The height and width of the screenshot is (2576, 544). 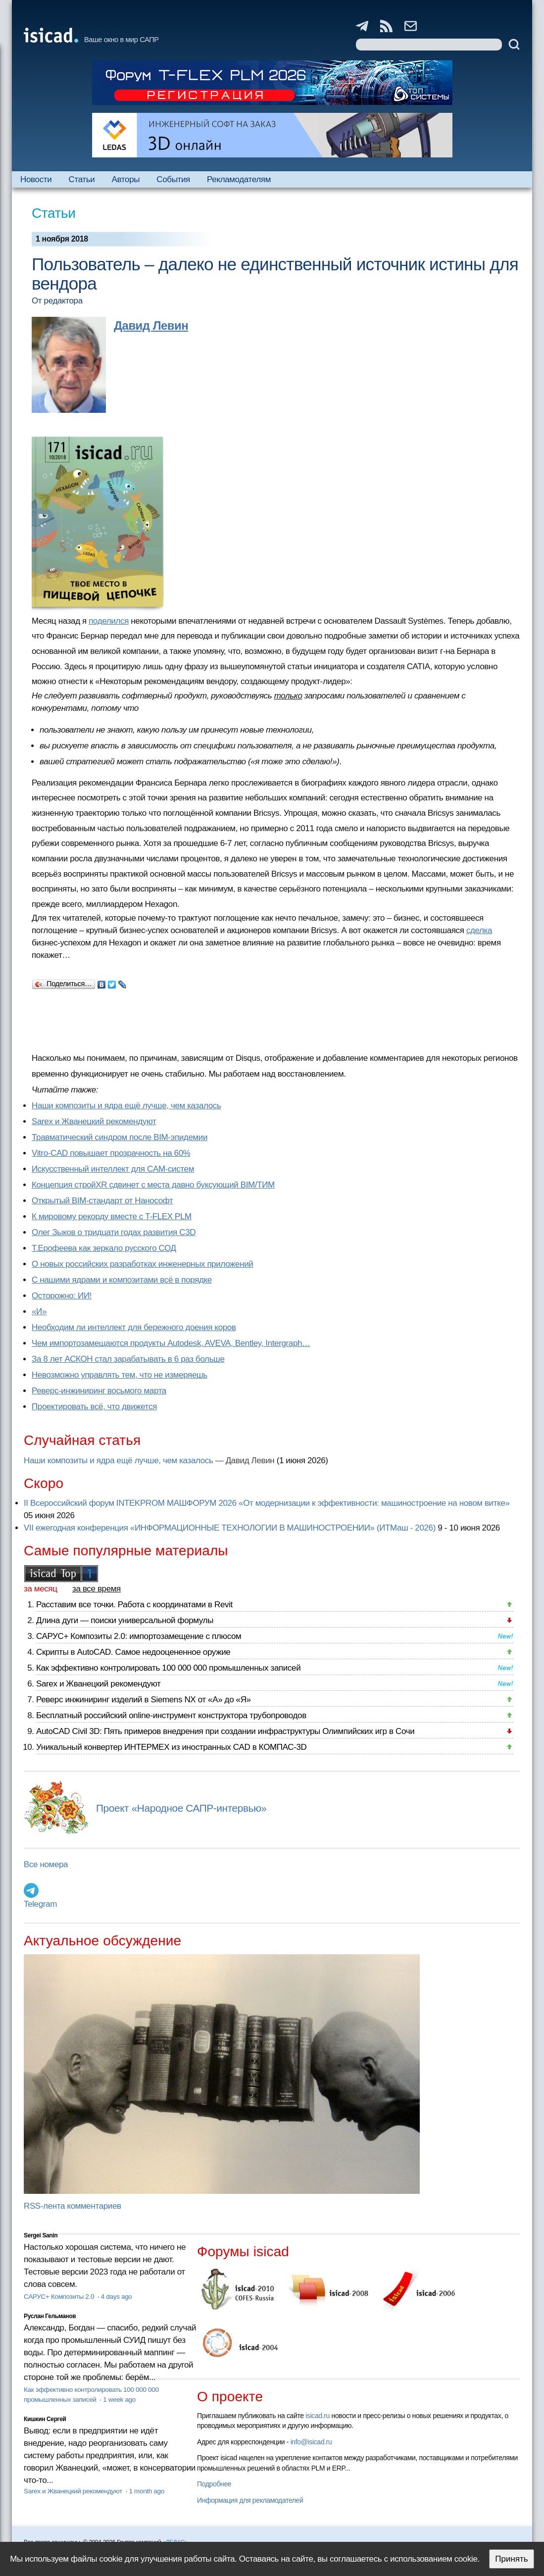 I want to click on VII ежегодная конференция «ИНФОРМАЦИОННЫЕ ТЕХНОЛОГИИ В МАШИНОСТРОЕНИИ» (ИТМаш - 2026), so click(x=230, y=1528).